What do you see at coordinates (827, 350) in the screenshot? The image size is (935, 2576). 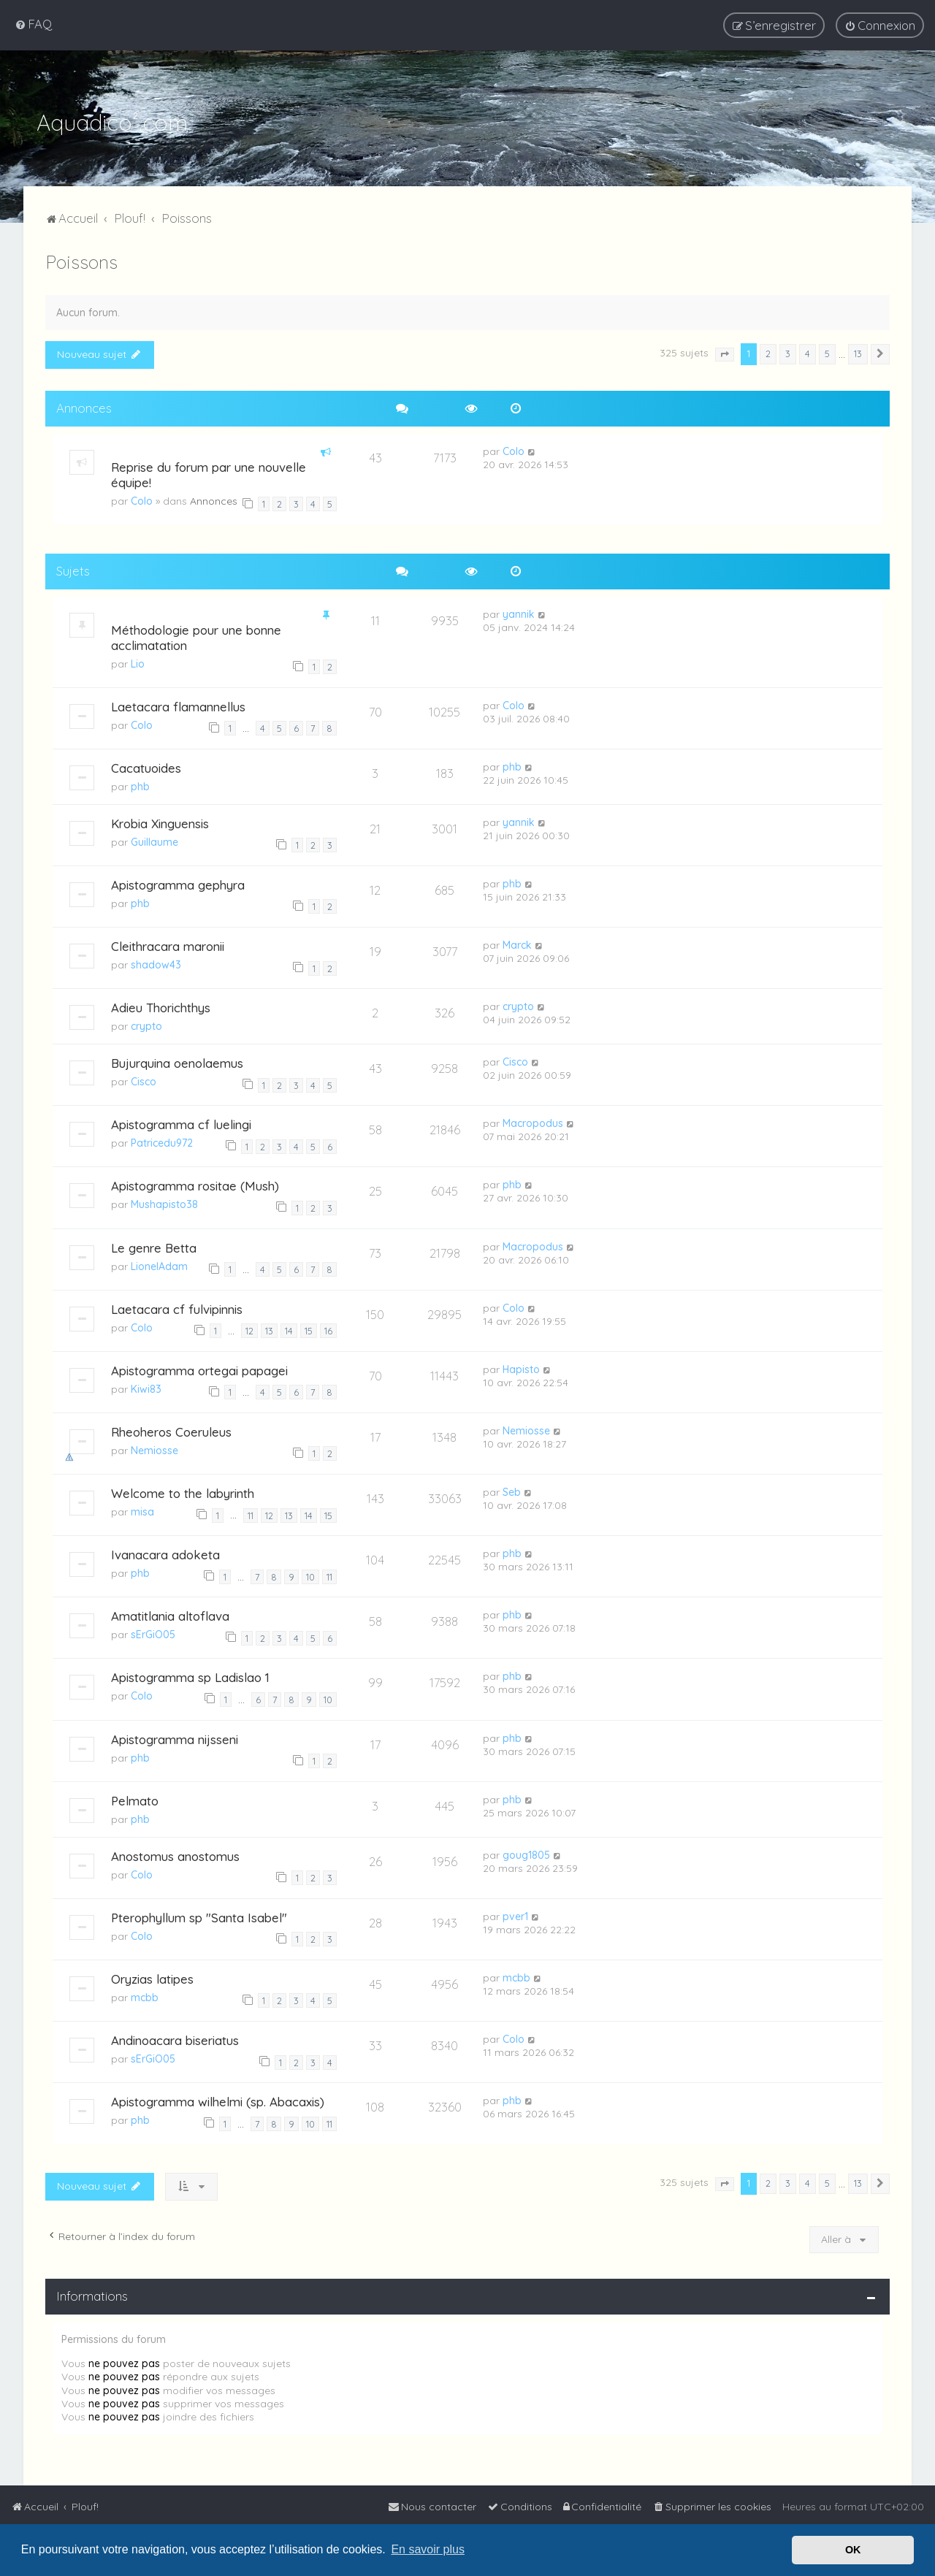 I see `5 [button]` at bounding box center [827, 350].